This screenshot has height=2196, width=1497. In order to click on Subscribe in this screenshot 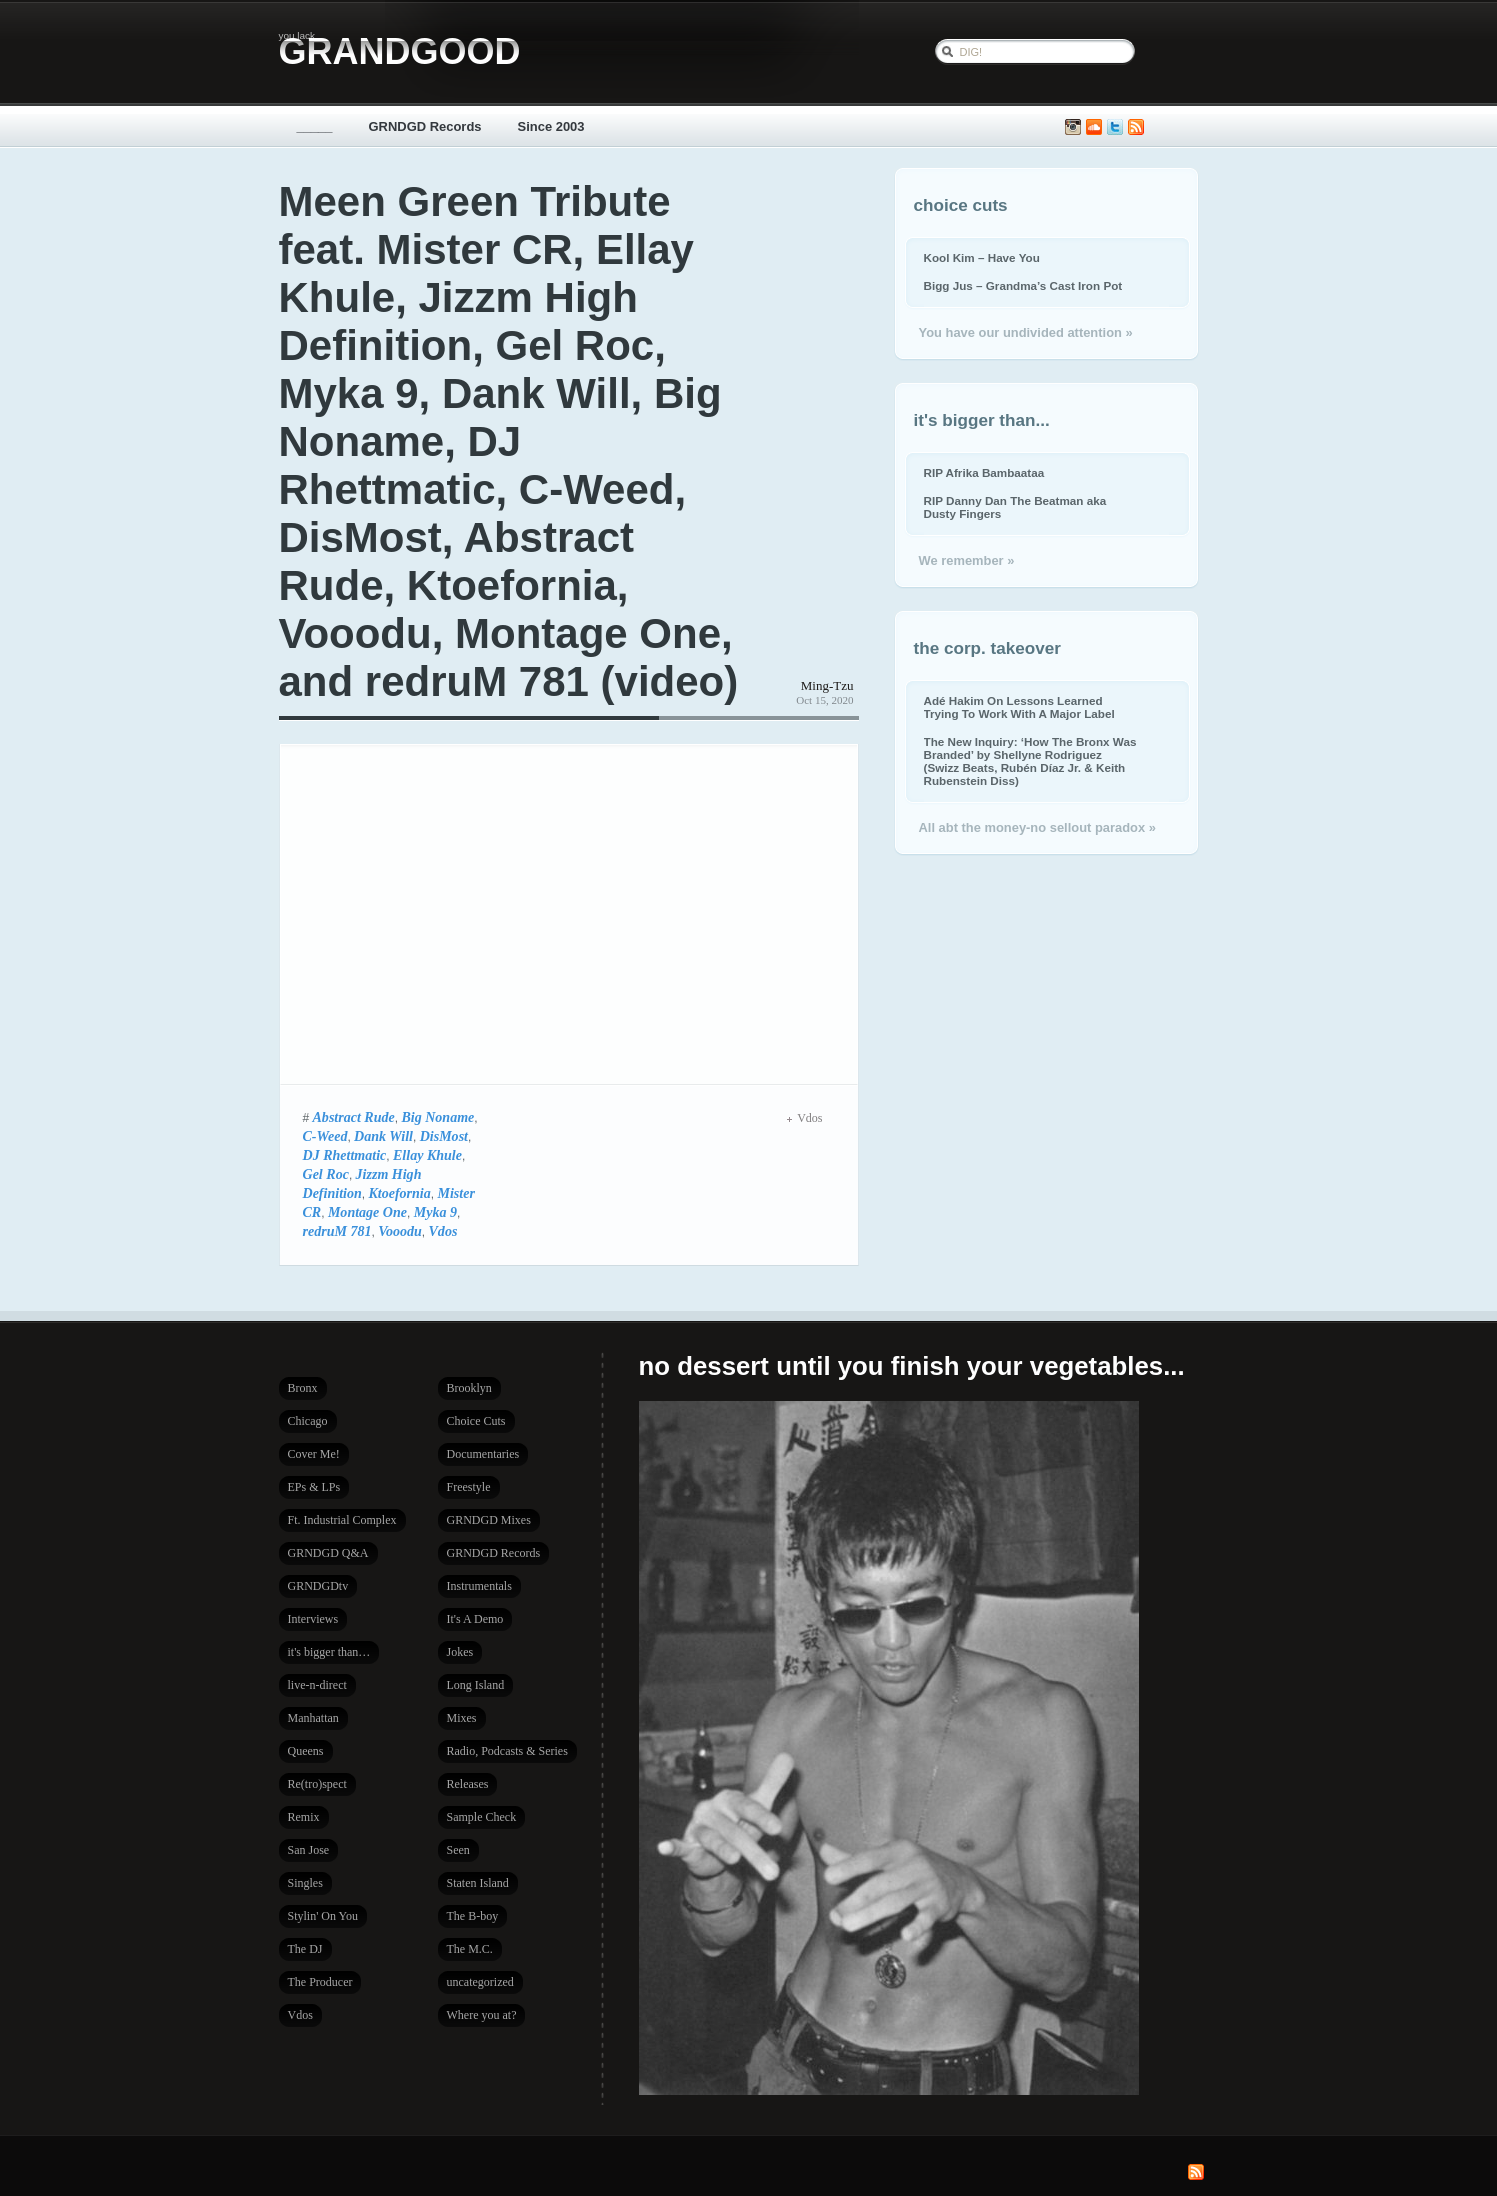, I will do `click(1136, 127)`.